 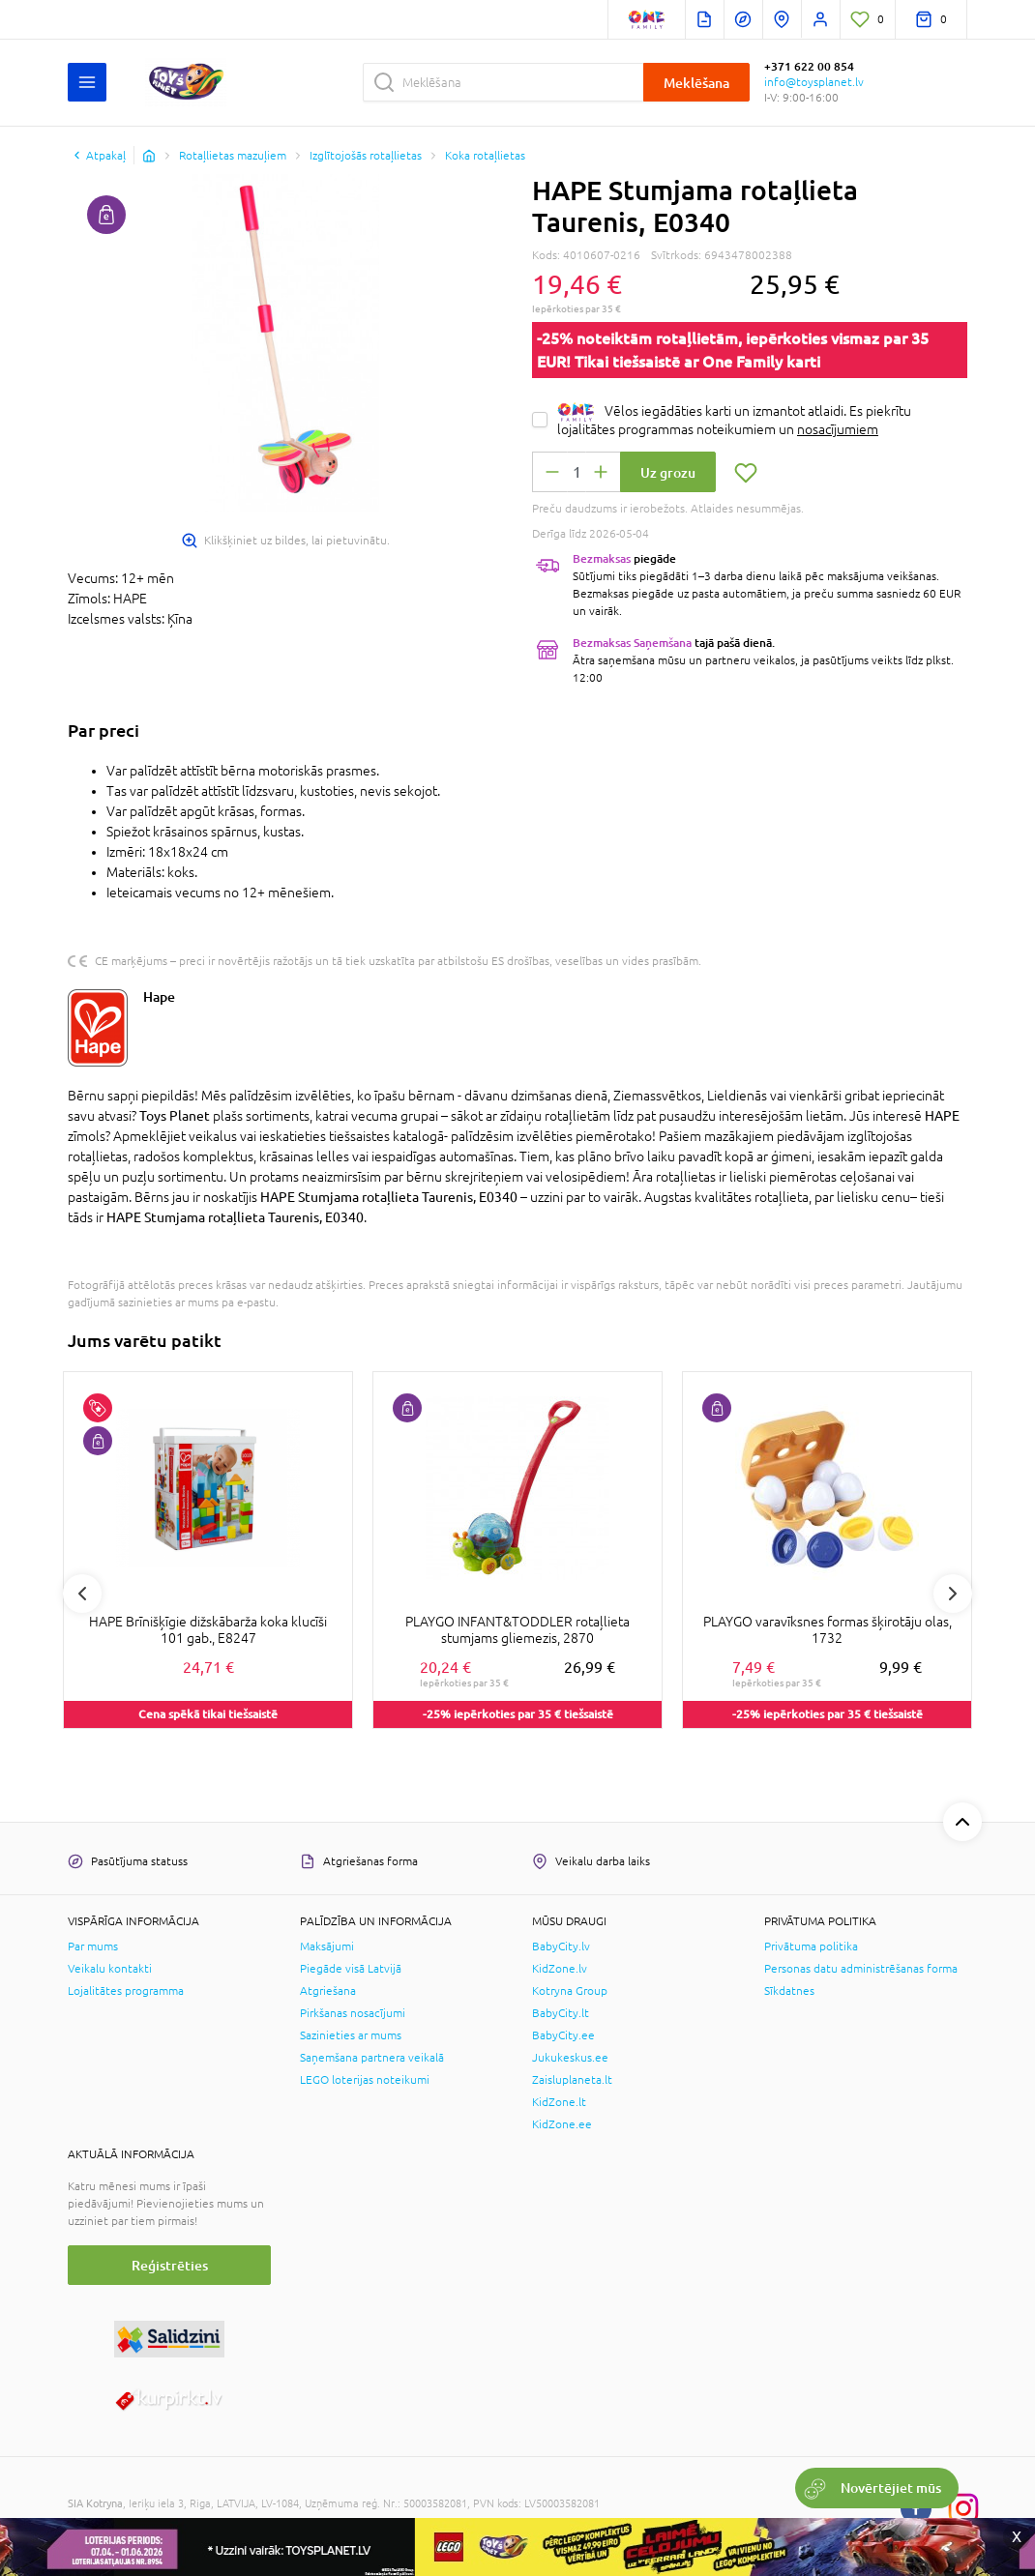 I want to click on Zaisluplaneta.lt, so click(x=572, y=2080).